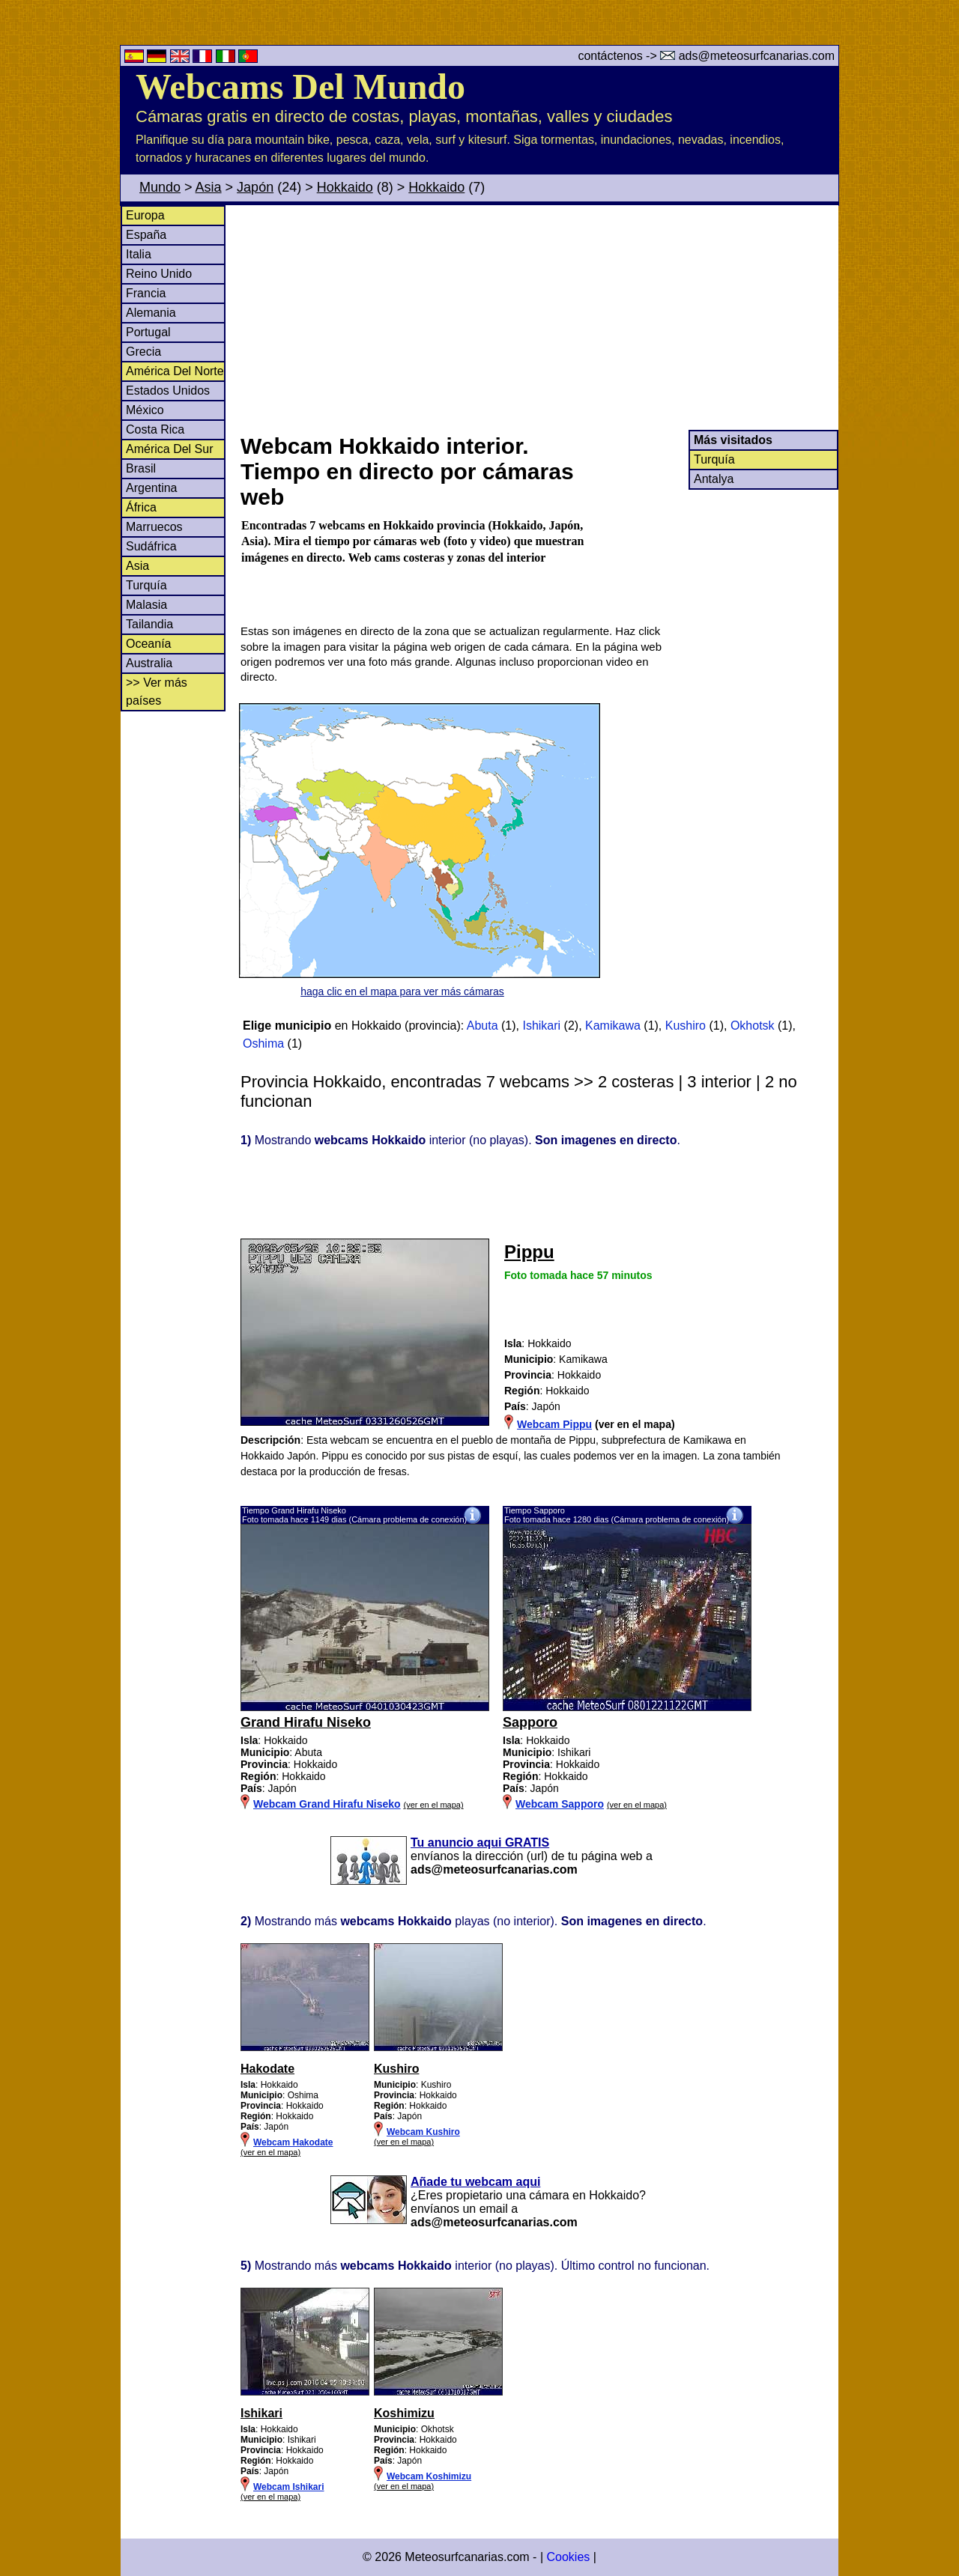 This screenshot has height=2576, width=959. I want to click on Webcam Koshimizu, so click(429, 2476).